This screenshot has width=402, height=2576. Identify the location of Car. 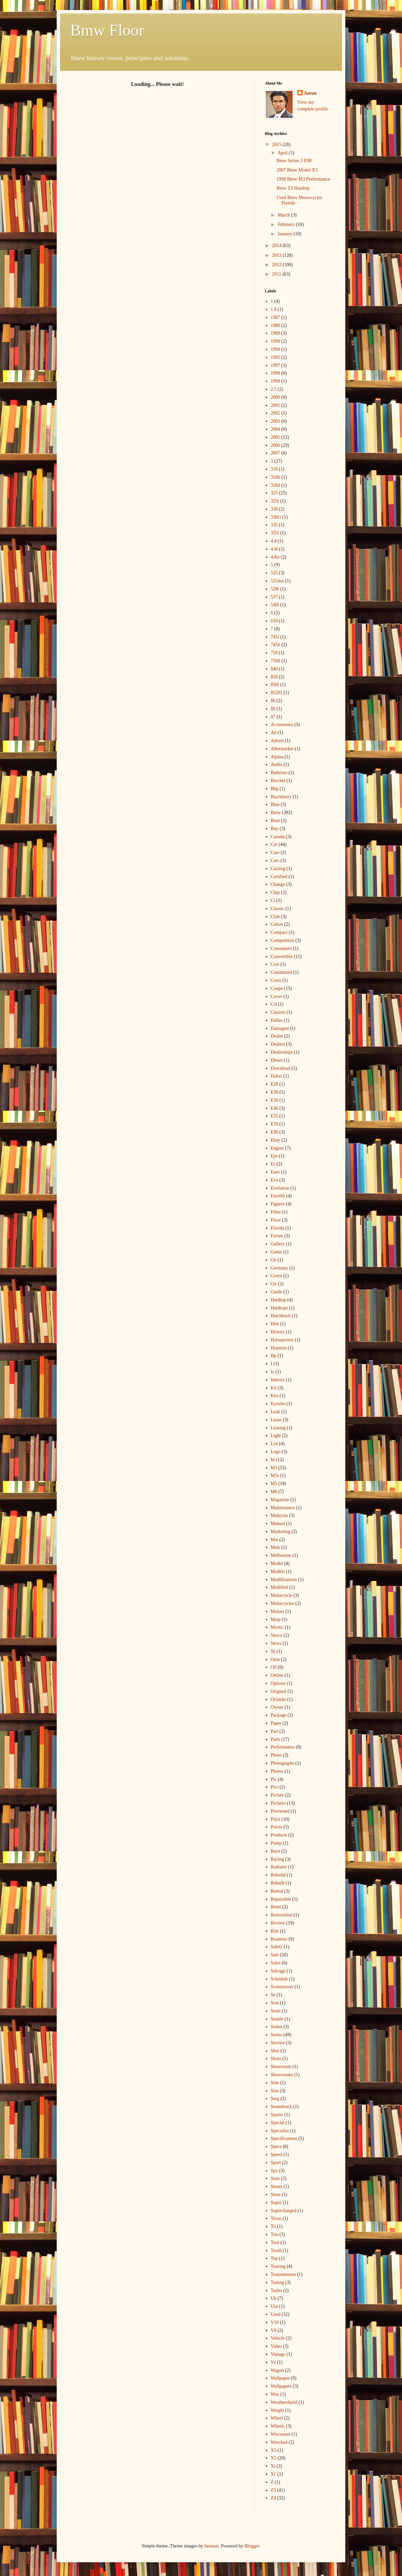
(274, 844).